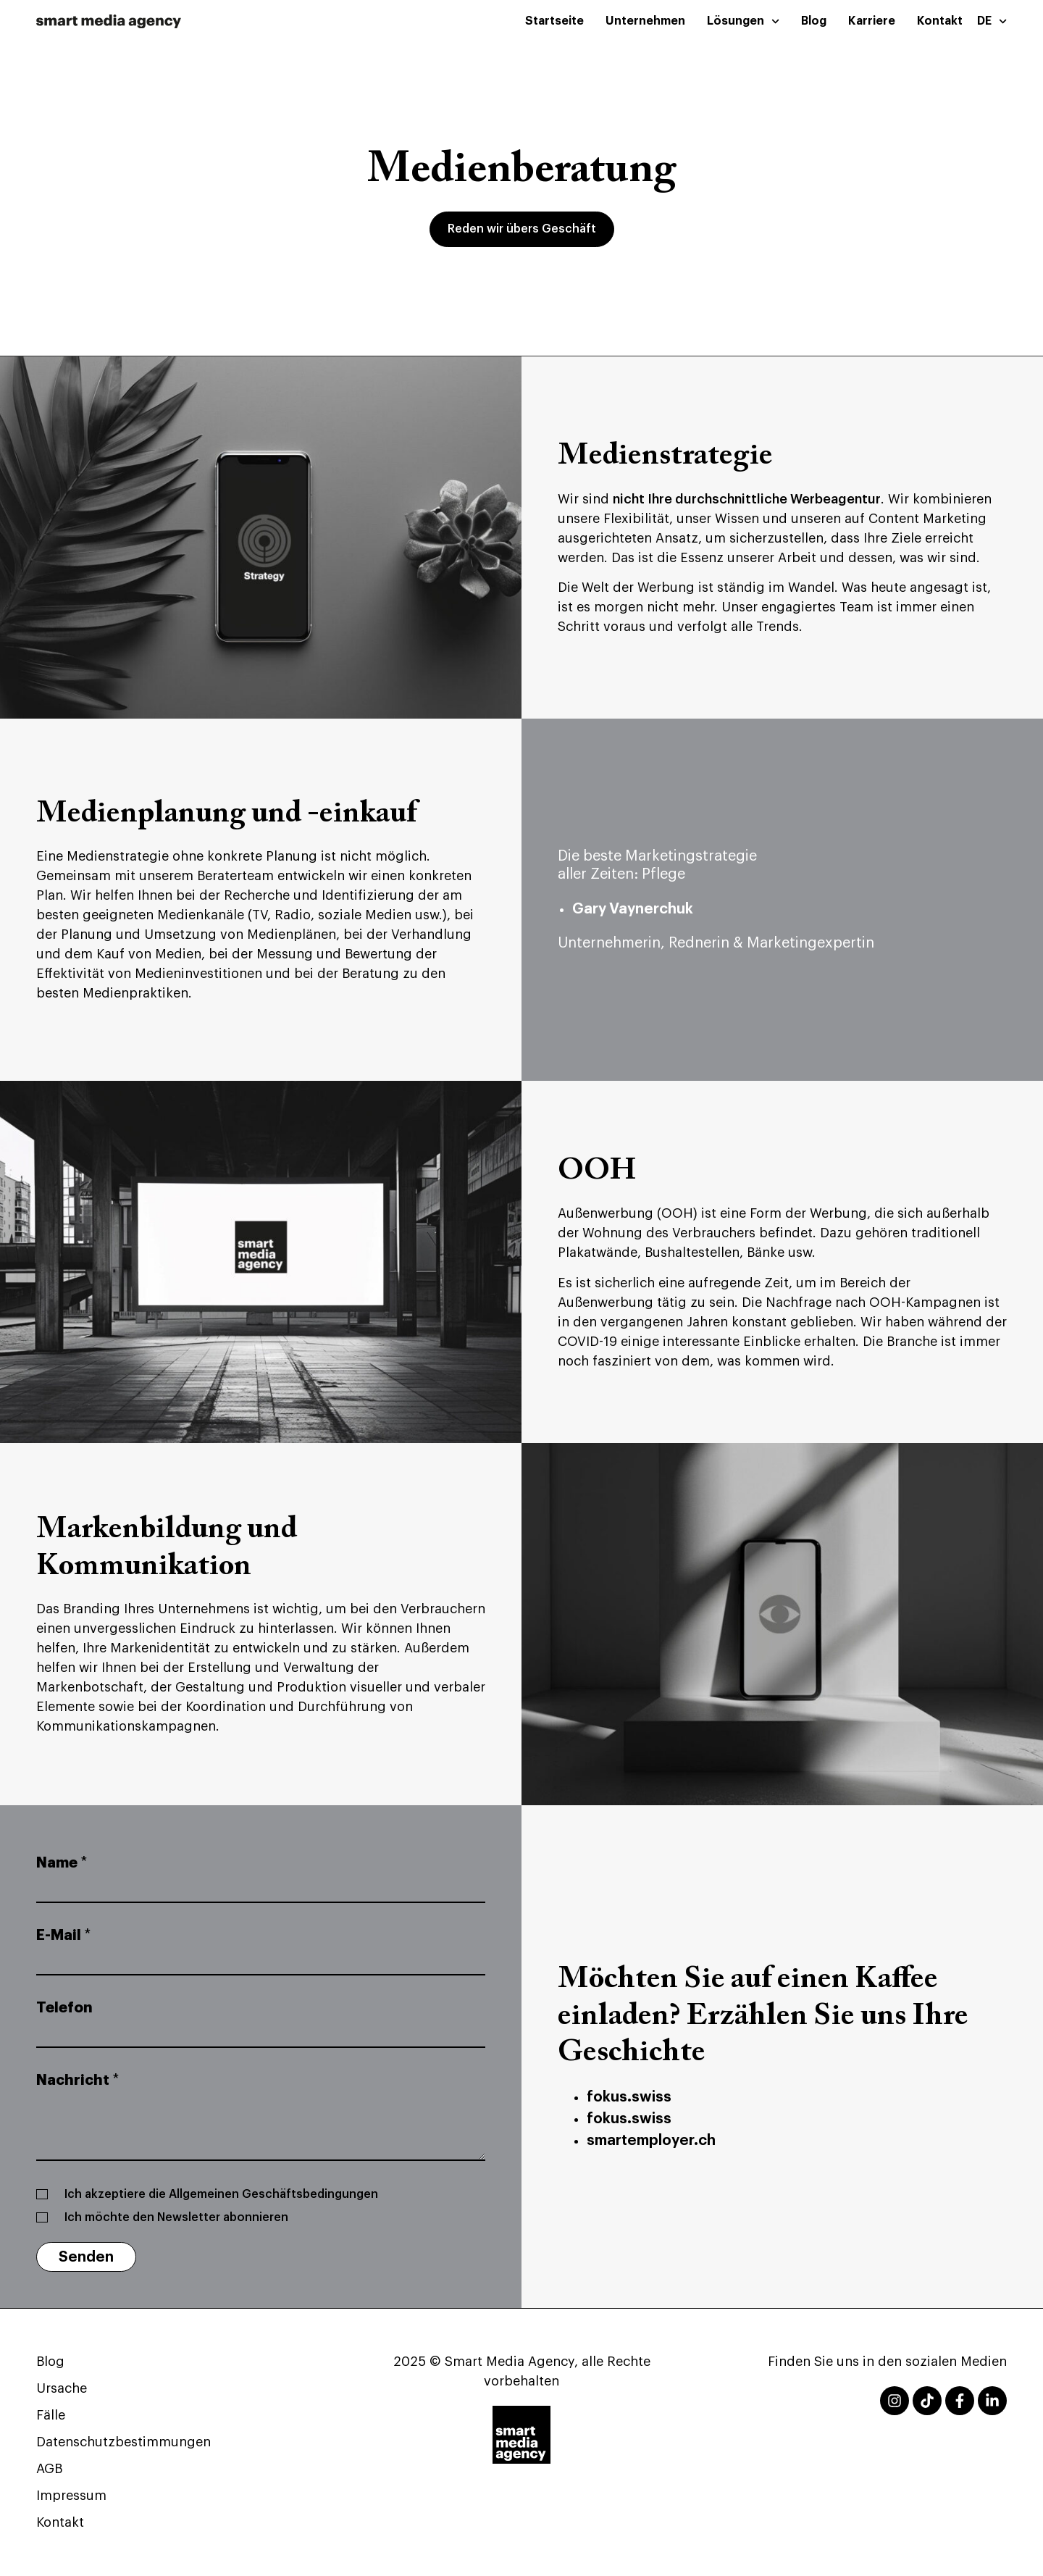 The width and height of the screenshot is (1043, 2576). What do you see at coordinates (49, 2468) in the screenshot?
I see `AGB` at bounding box center [49, 2468].